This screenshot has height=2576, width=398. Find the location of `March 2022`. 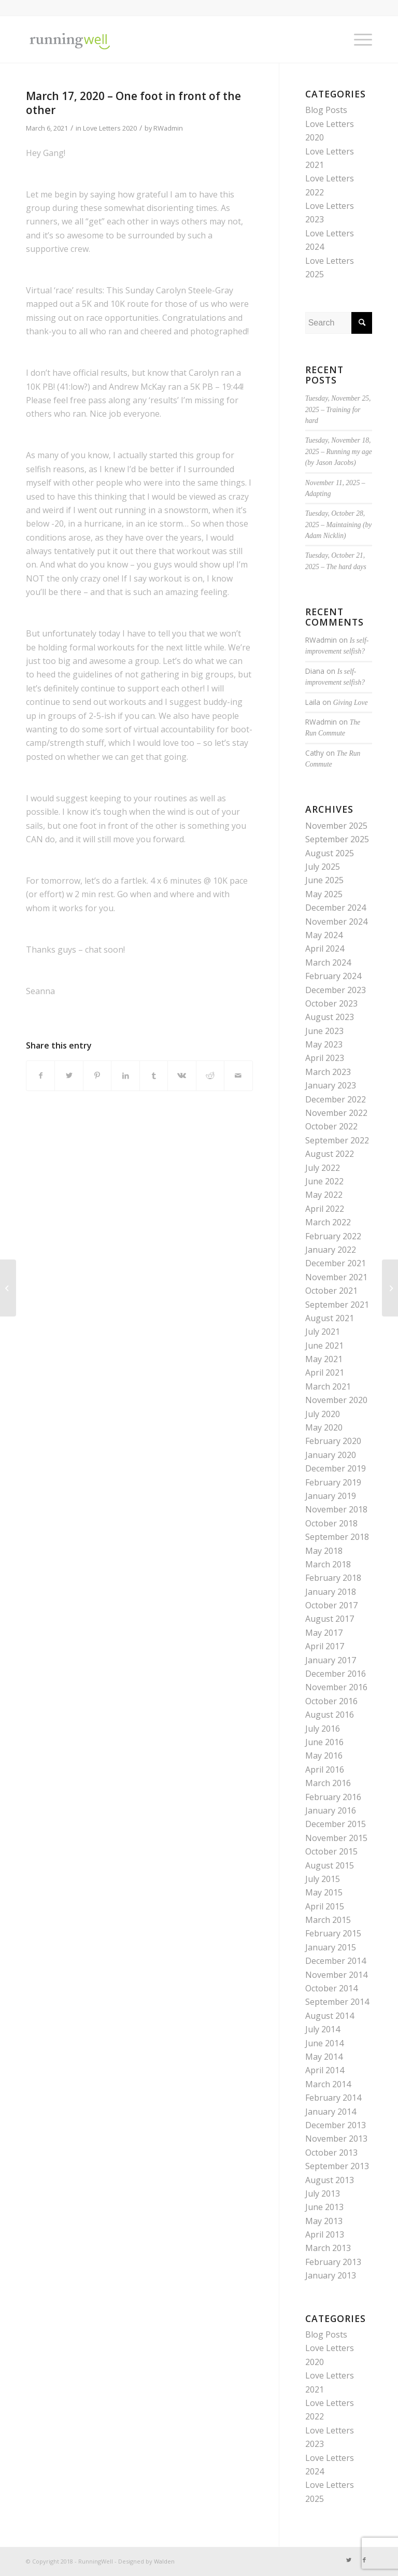

March 2022 is located at coordinates (328, 1222).